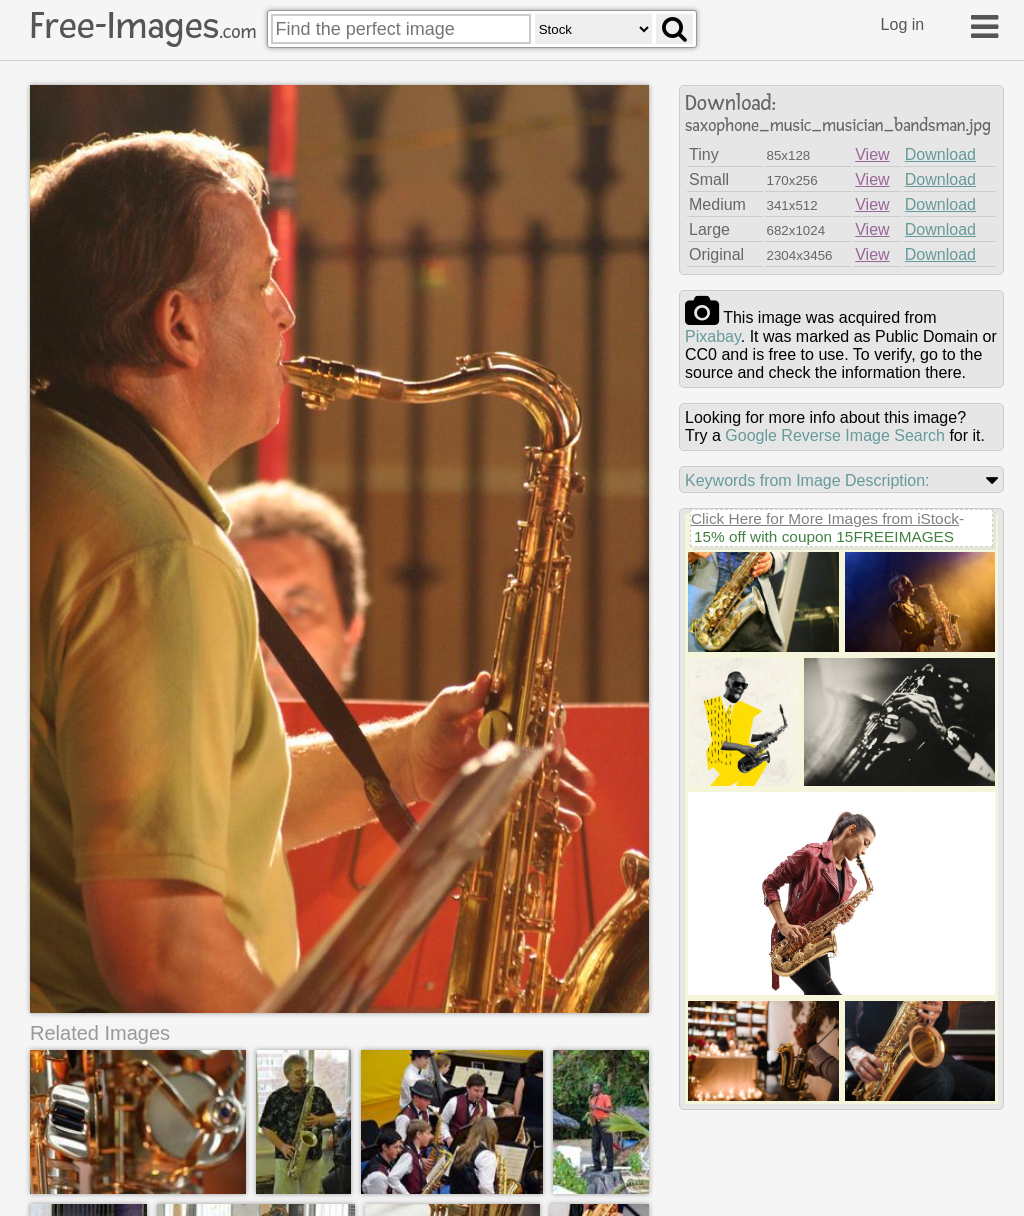 The height and width of the screenshot is (1216, 1024). What do you see at coordinates (825, 518) in the screenshot?
I see `Click Here for More Images from iStock` at bounding box center [825, 518].